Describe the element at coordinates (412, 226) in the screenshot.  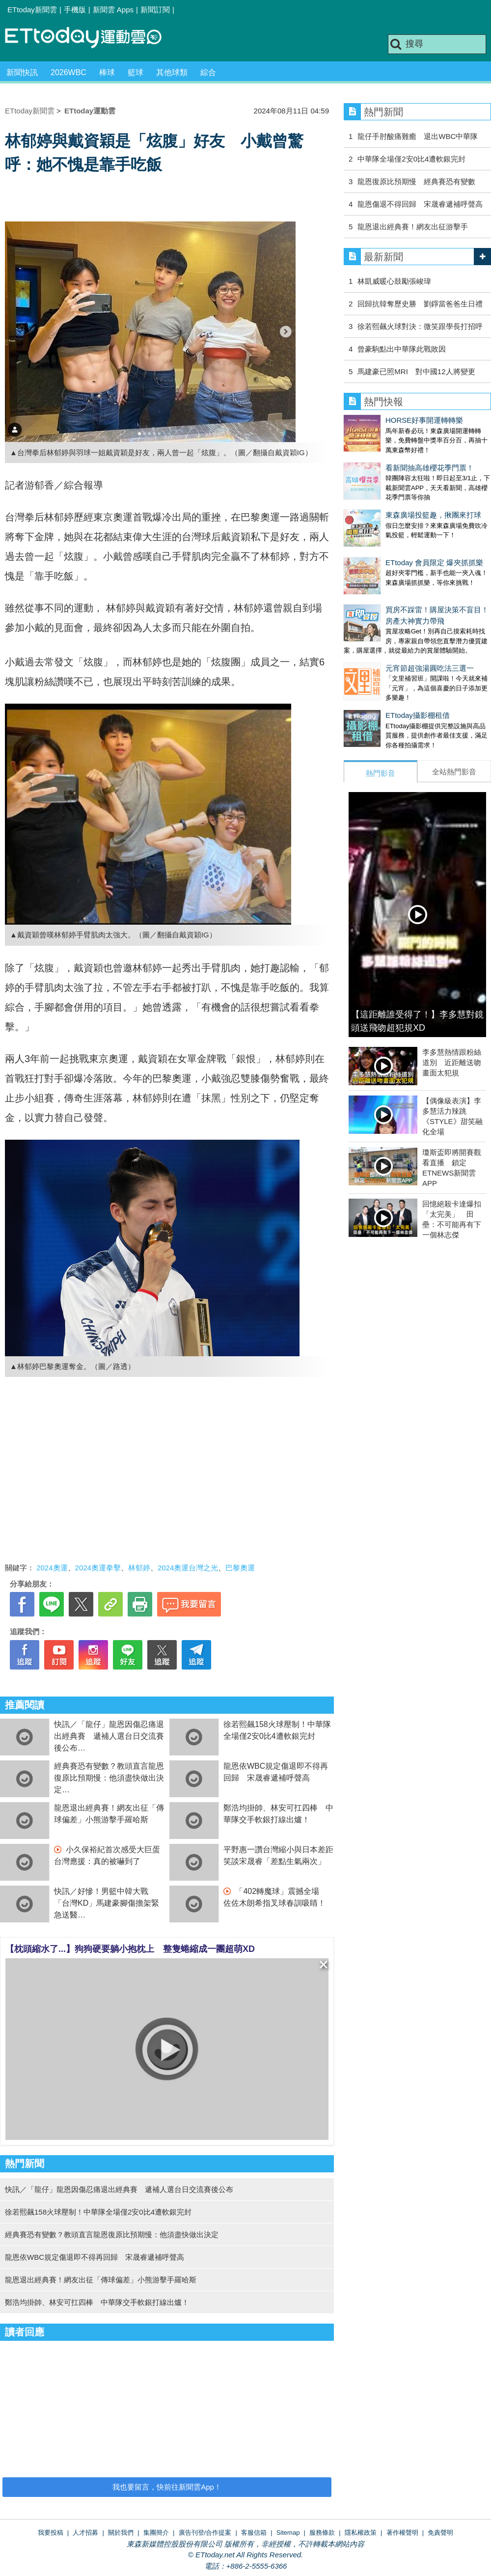
I see `龍恩退出經典賽！網友出征游擊手` at that location.